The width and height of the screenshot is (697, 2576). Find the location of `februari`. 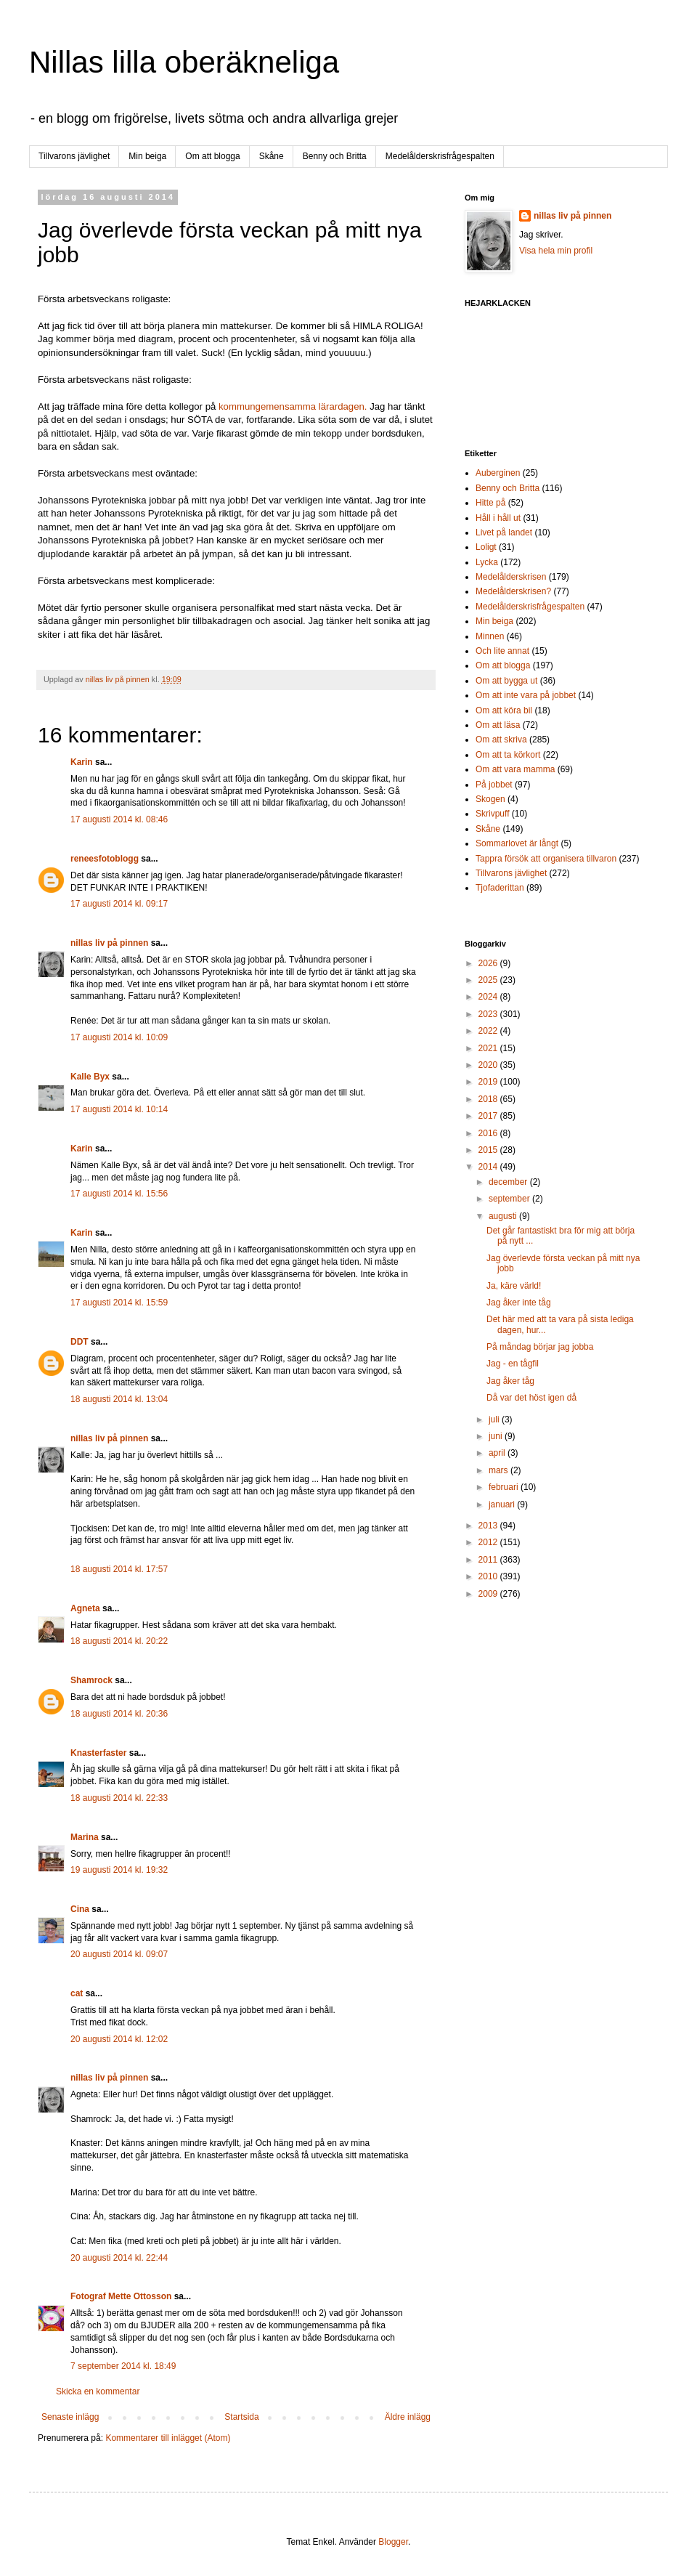

februari is located at coordinates (505, 1487).